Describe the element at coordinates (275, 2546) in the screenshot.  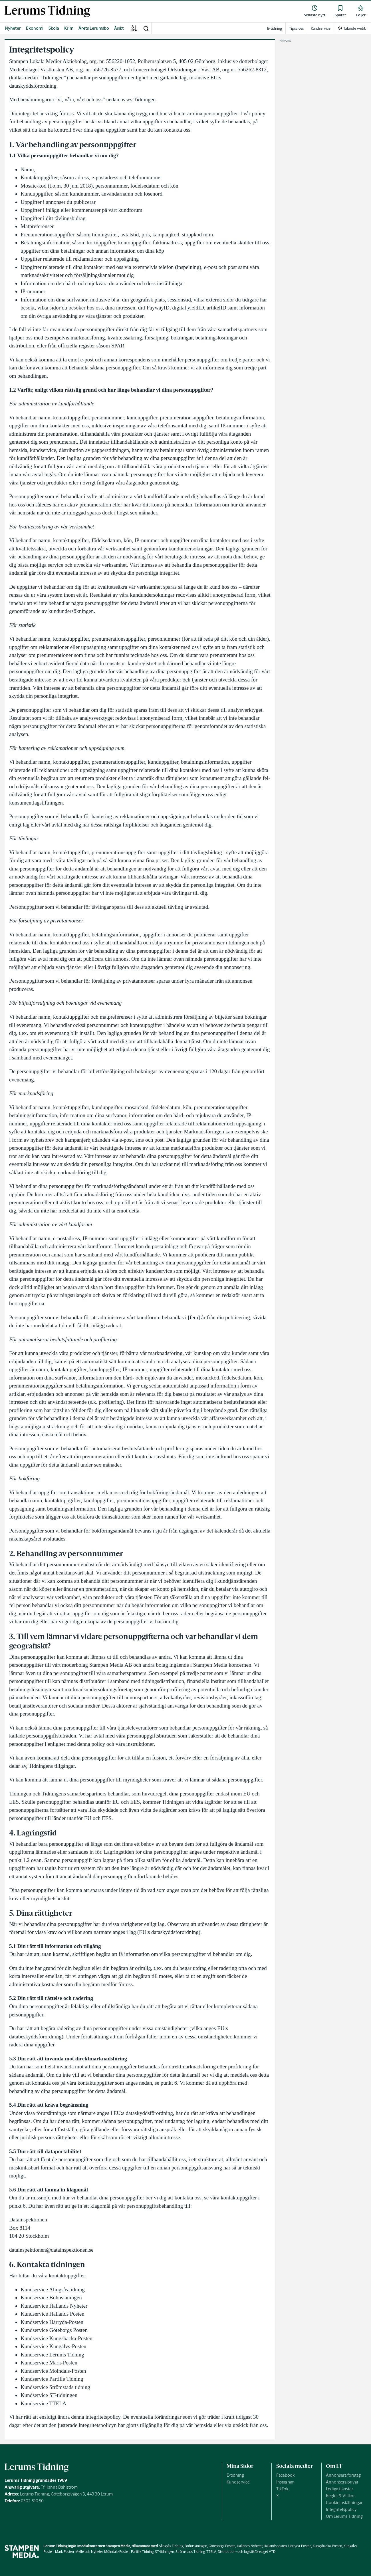
I see `Hallandsposten` at that location.